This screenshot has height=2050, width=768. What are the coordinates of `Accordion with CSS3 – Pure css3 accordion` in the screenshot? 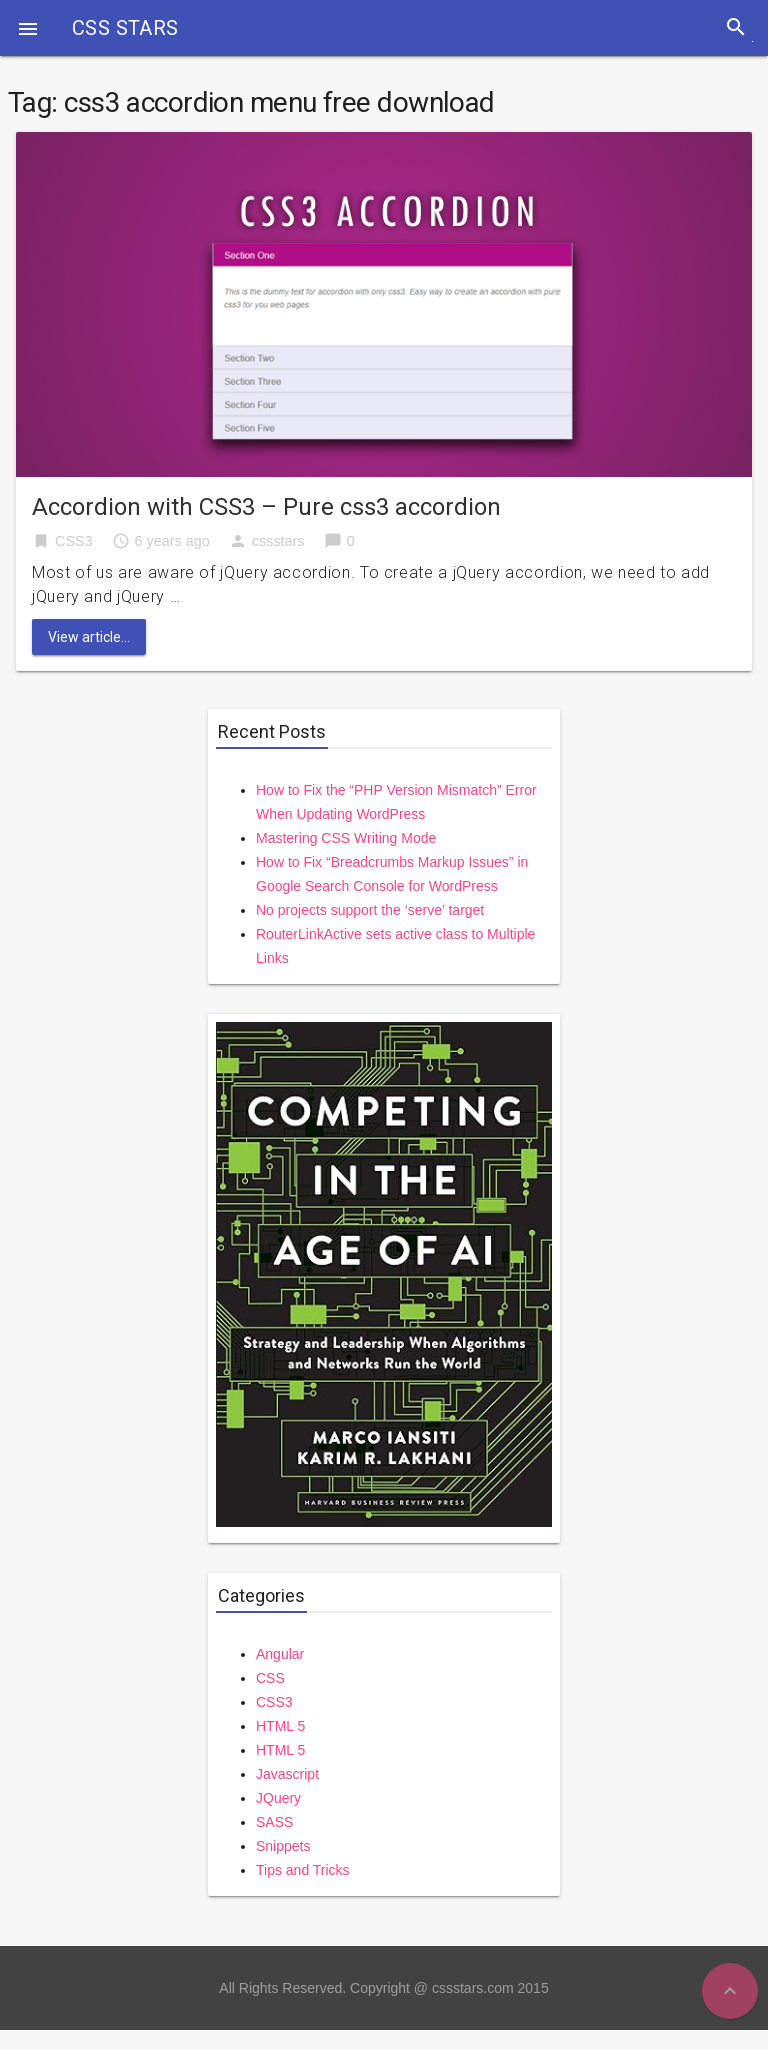 It's located at (266, 507).